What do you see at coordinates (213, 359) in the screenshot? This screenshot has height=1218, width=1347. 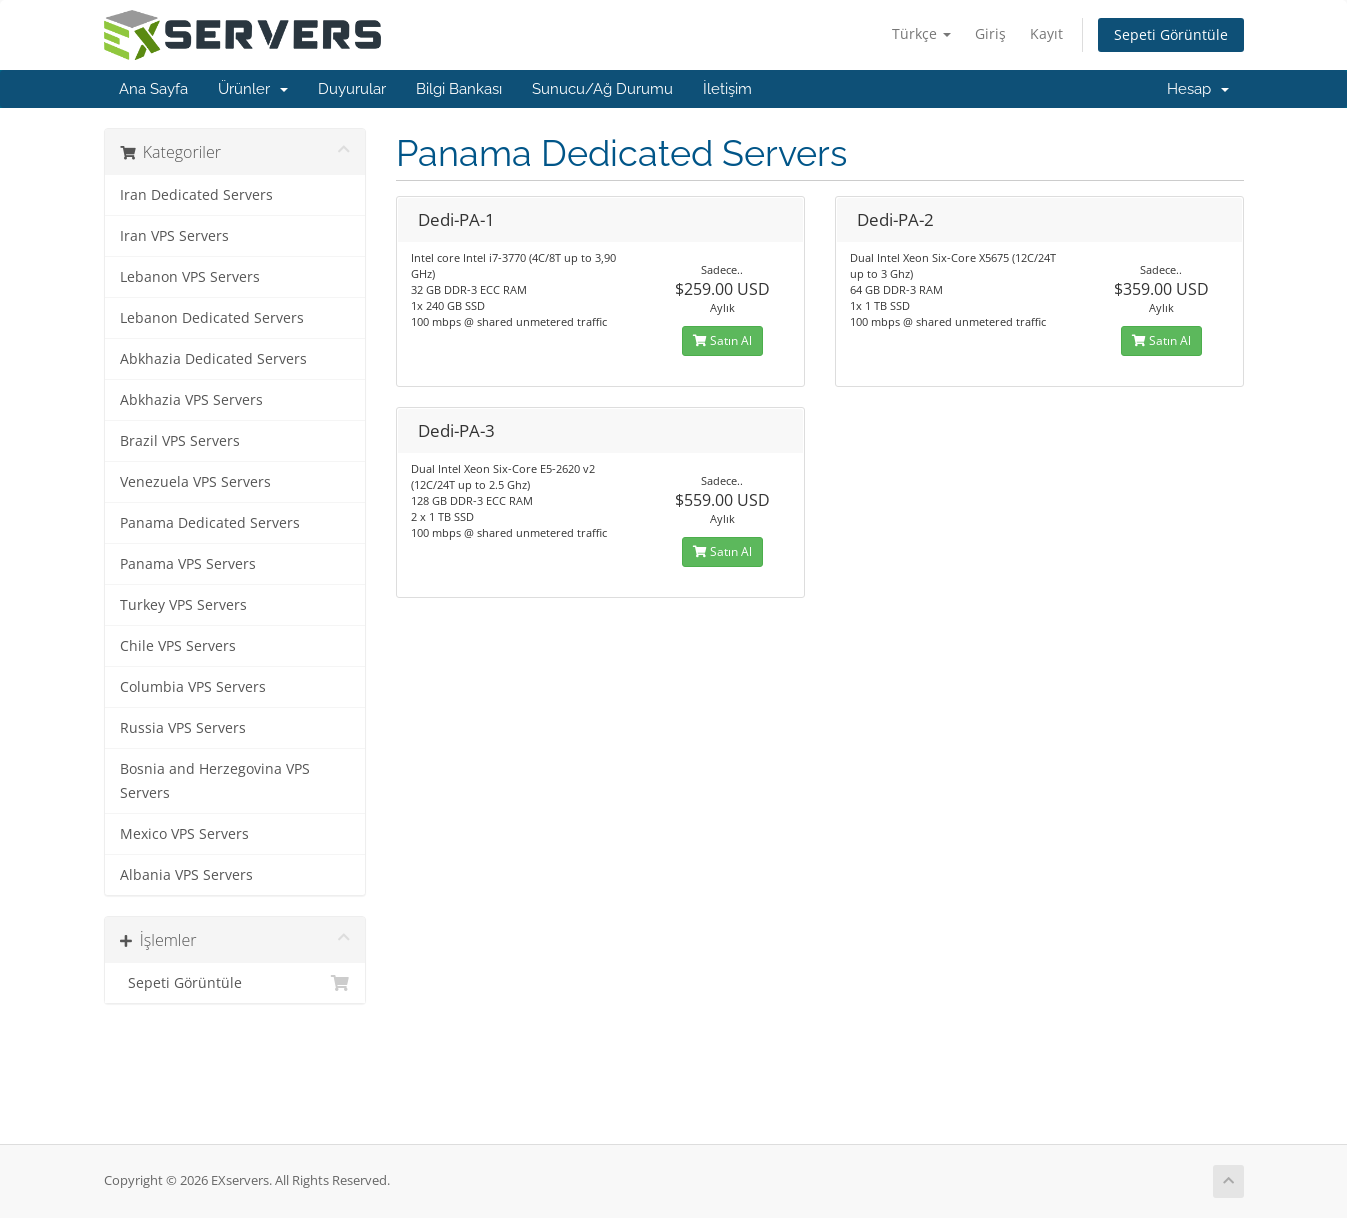 I see `Abkhazia Dedicated Servers` at bounding box center [213, 359].